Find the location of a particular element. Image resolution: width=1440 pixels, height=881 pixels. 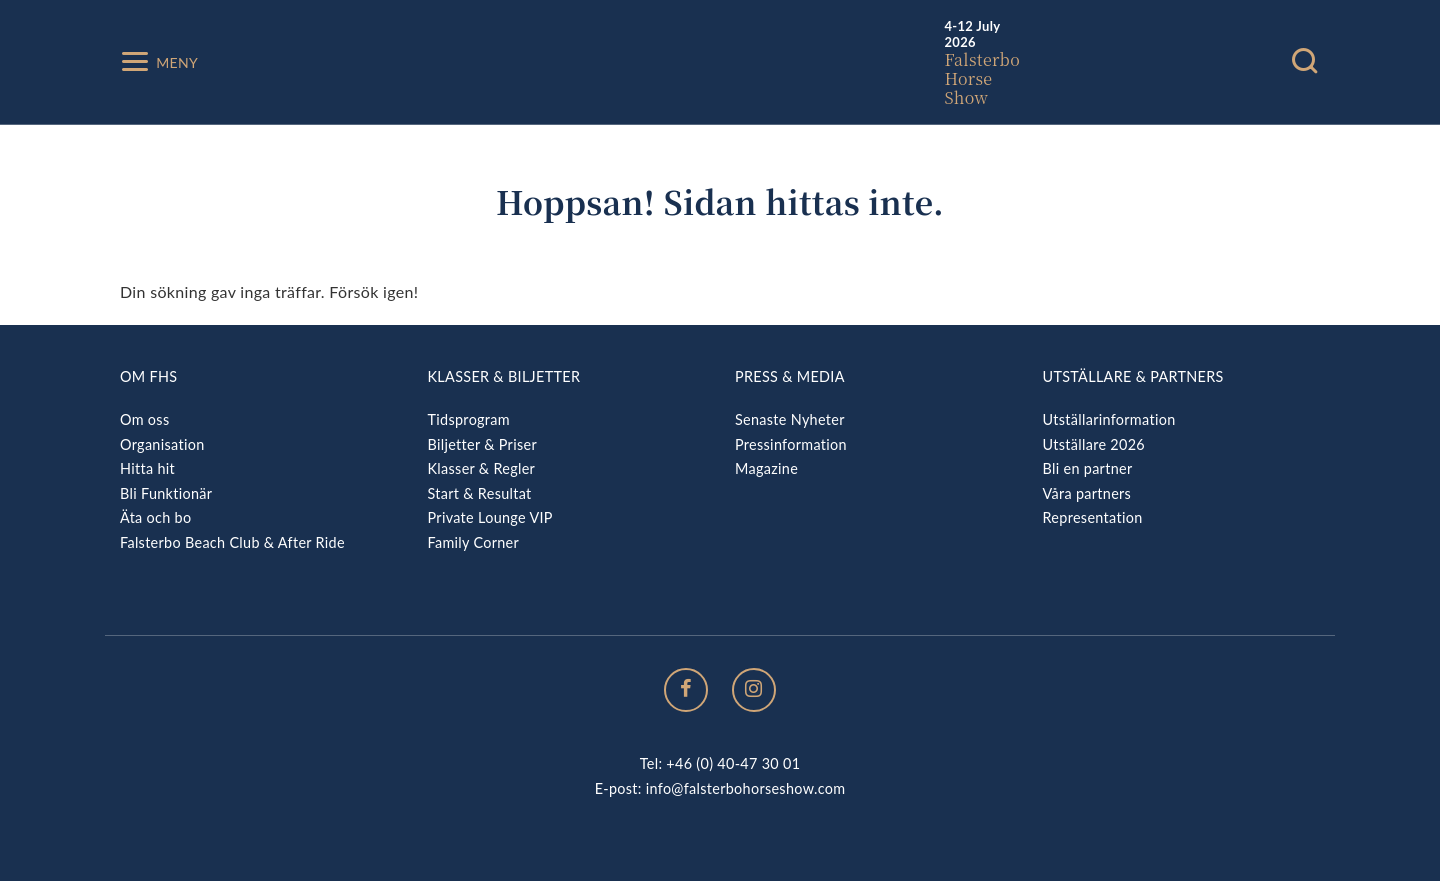

Biljetter & Priser is located at coordinates (482, 444).